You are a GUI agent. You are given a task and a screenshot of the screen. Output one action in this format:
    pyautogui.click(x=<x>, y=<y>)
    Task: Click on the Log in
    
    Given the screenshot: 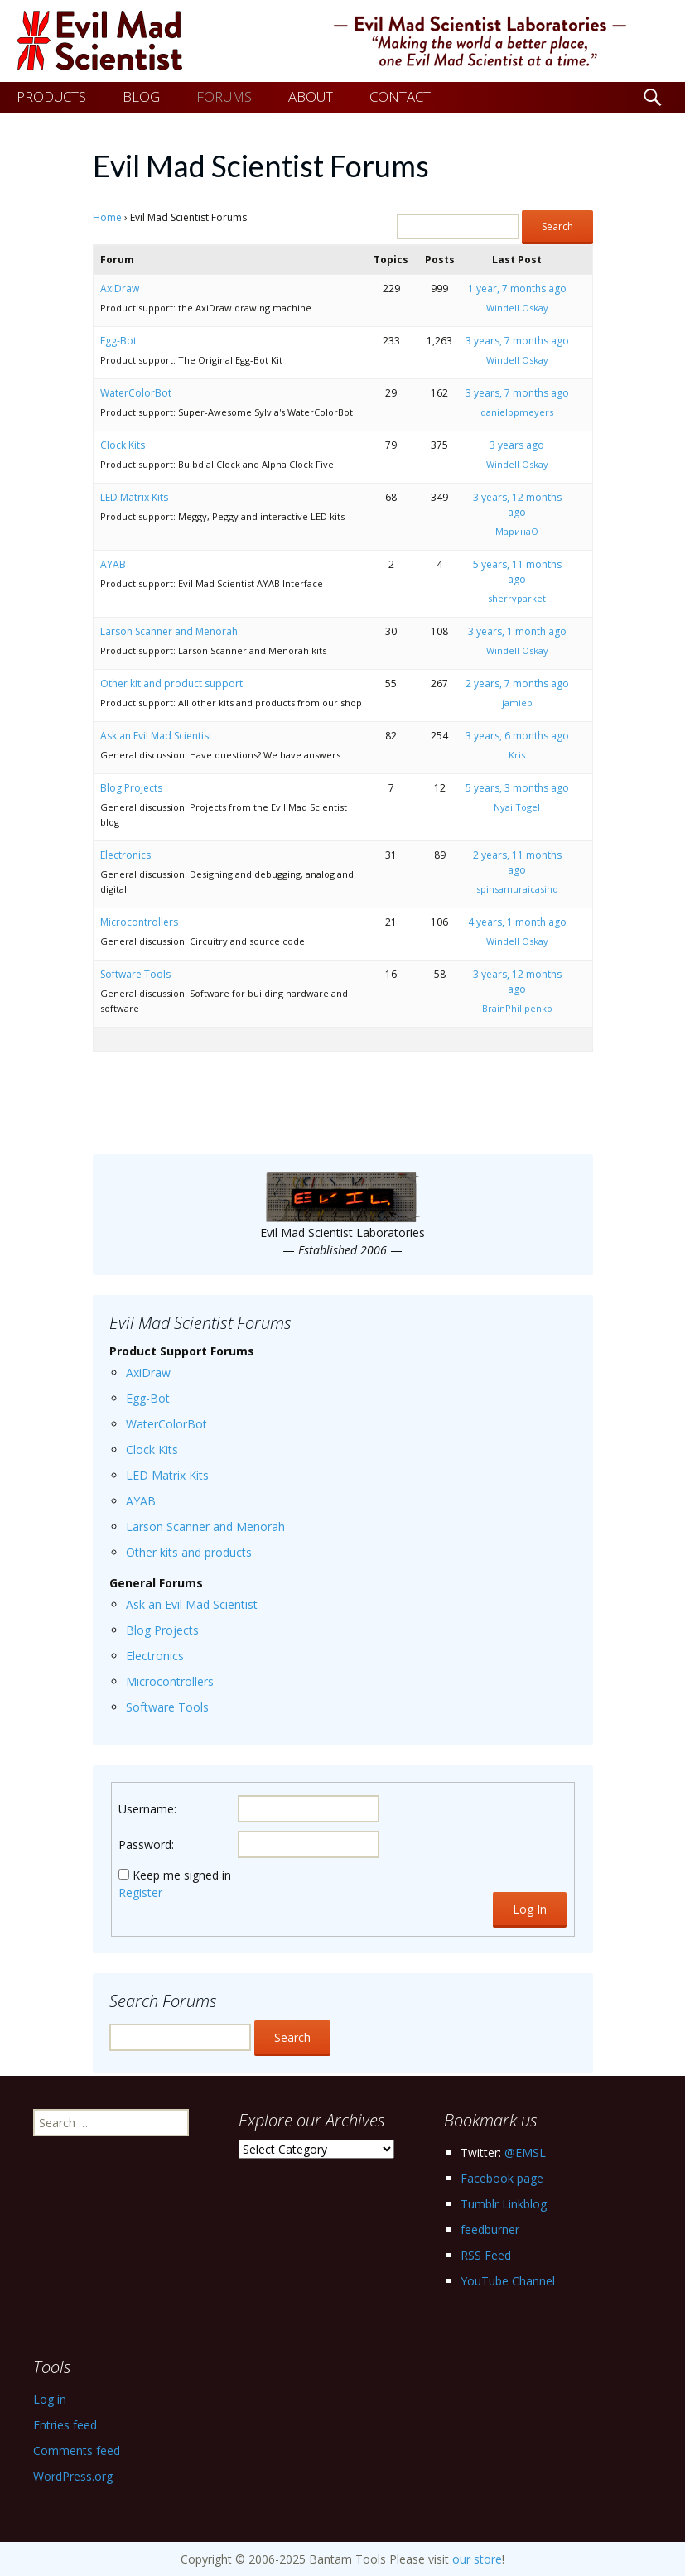 What is the action you would take?
    pyautogui.click(x=49, y=2399)
    